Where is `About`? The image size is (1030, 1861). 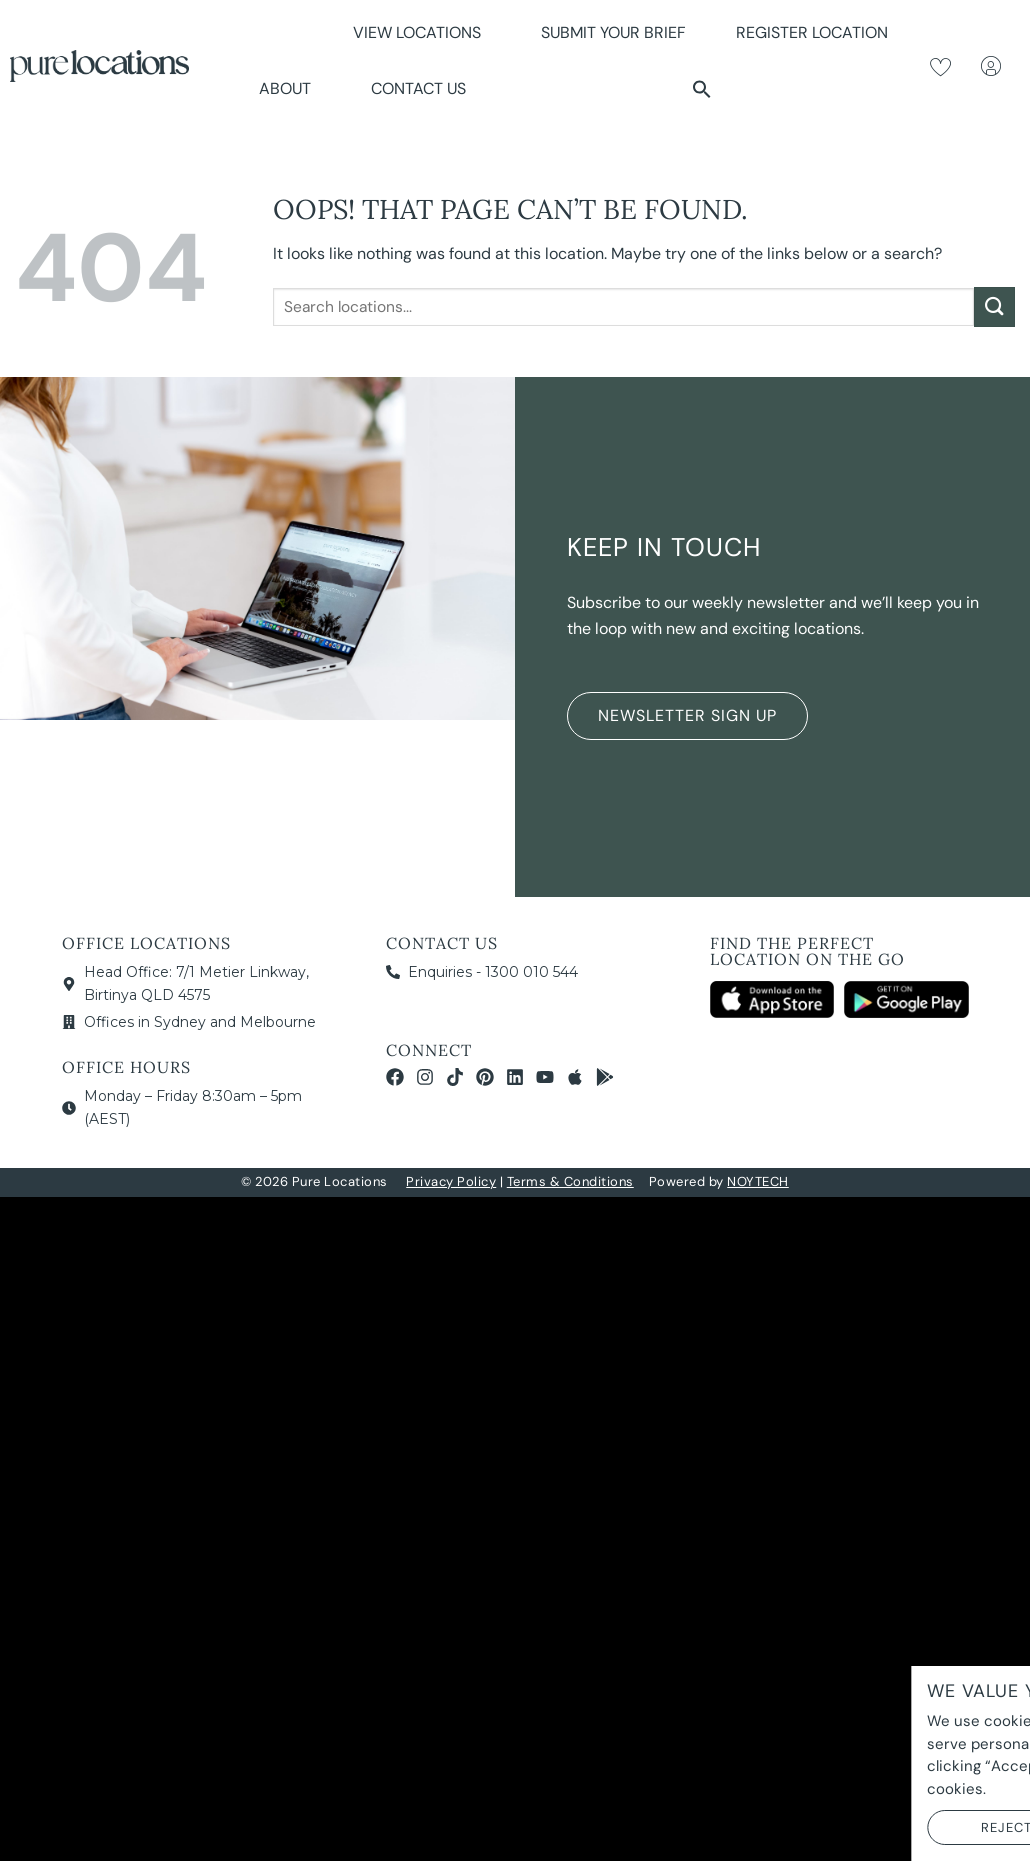 About is located at coordinates (290, 88).